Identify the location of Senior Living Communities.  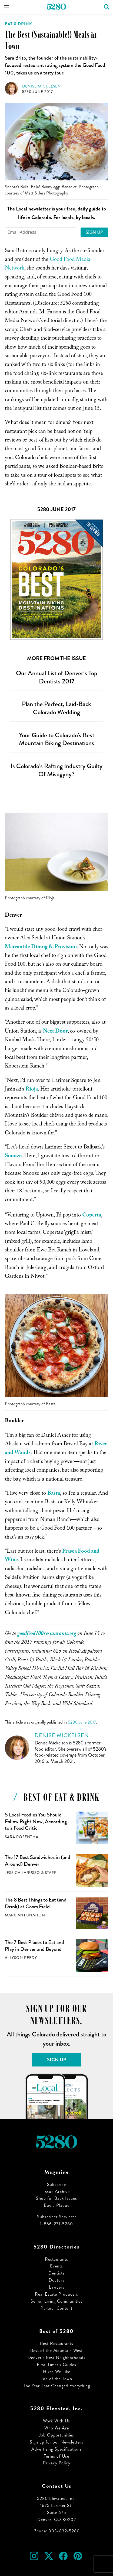
(56, 2301).